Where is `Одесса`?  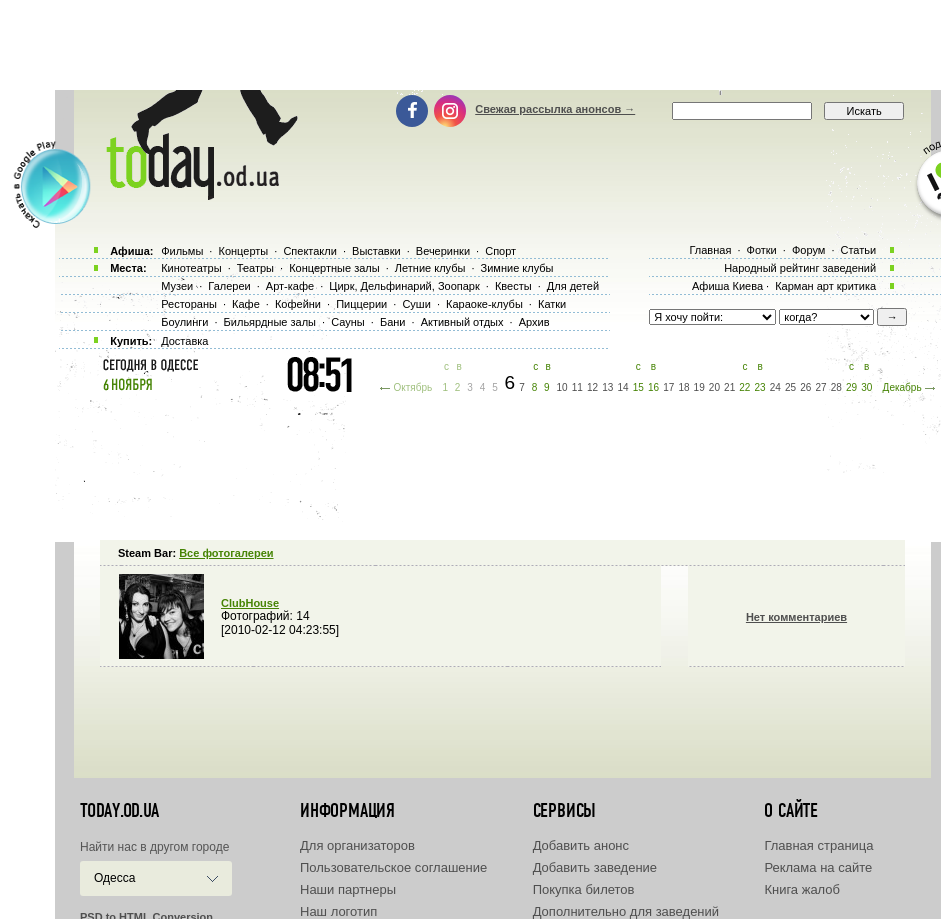
Одесса is located at coordinates (114, 878).